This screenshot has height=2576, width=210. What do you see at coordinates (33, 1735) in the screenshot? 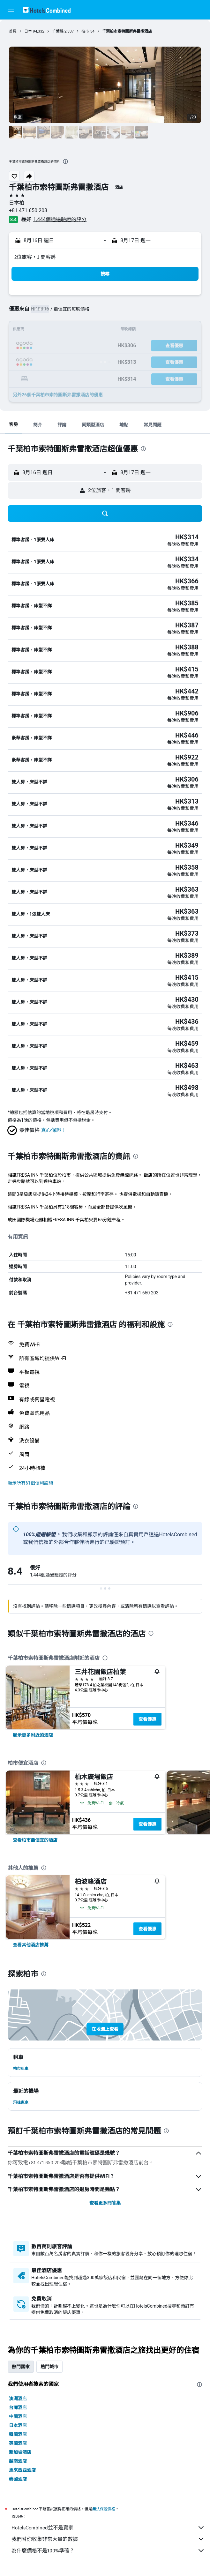
I see `[link]` at bounding box center [33, 1735].